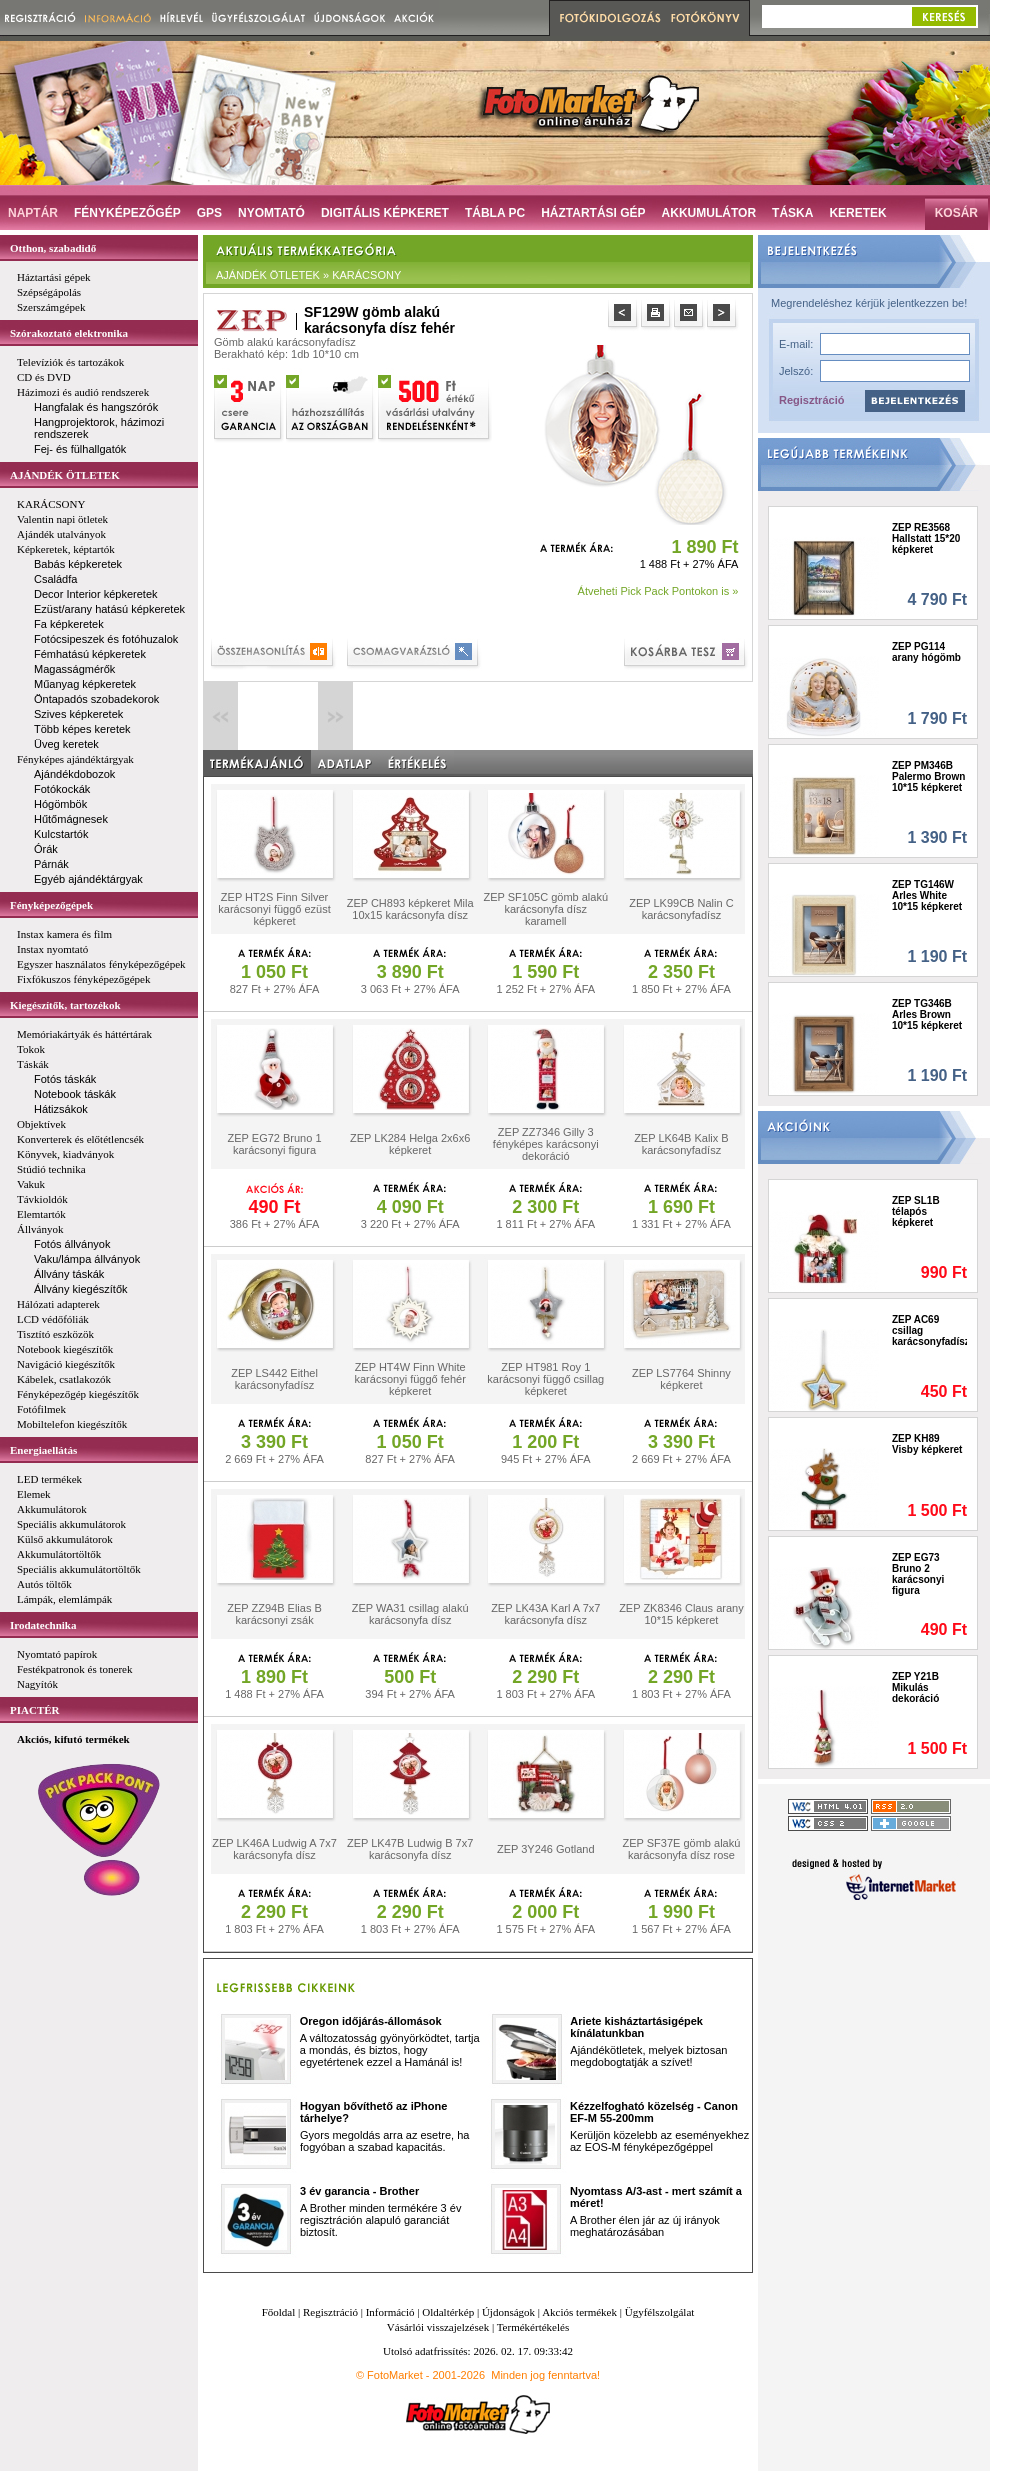 Image resolution: width=1024 pixels, height=2471 pixels. What do you see at coordinates (35, 1710) in the screenshot?
I see `PIACTÉR` at bounding box center [35, 1710].